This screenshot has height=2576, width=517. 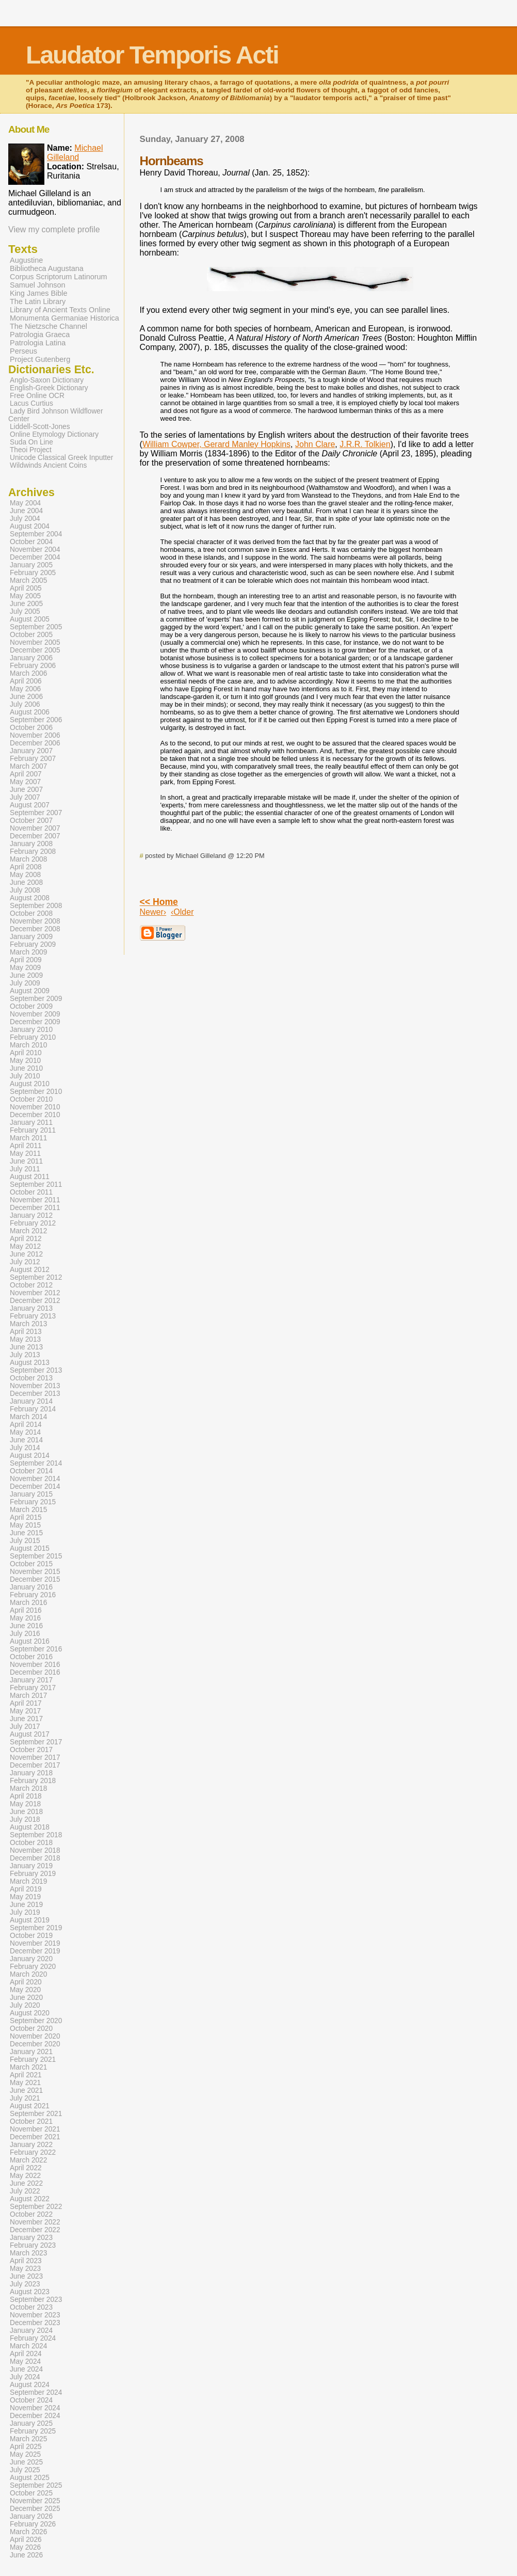 I want to click on January 2011, so click(x=31, y=1122).